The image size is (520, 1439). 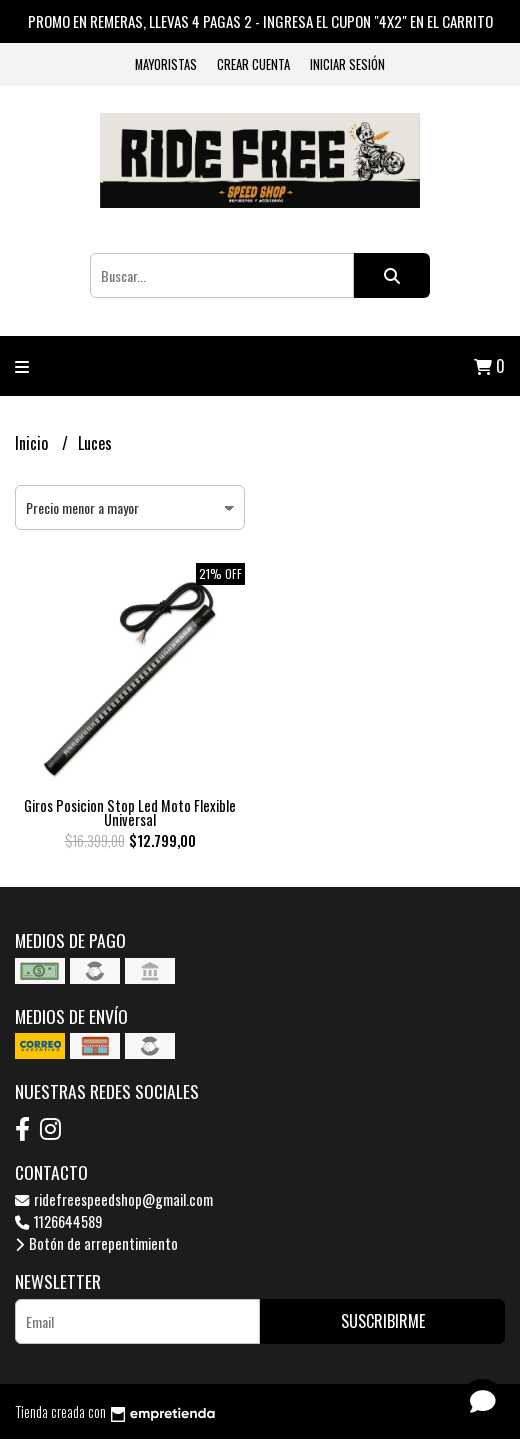 I want to click on Botón de arrepentimiento, so click(x=96, y=1243).